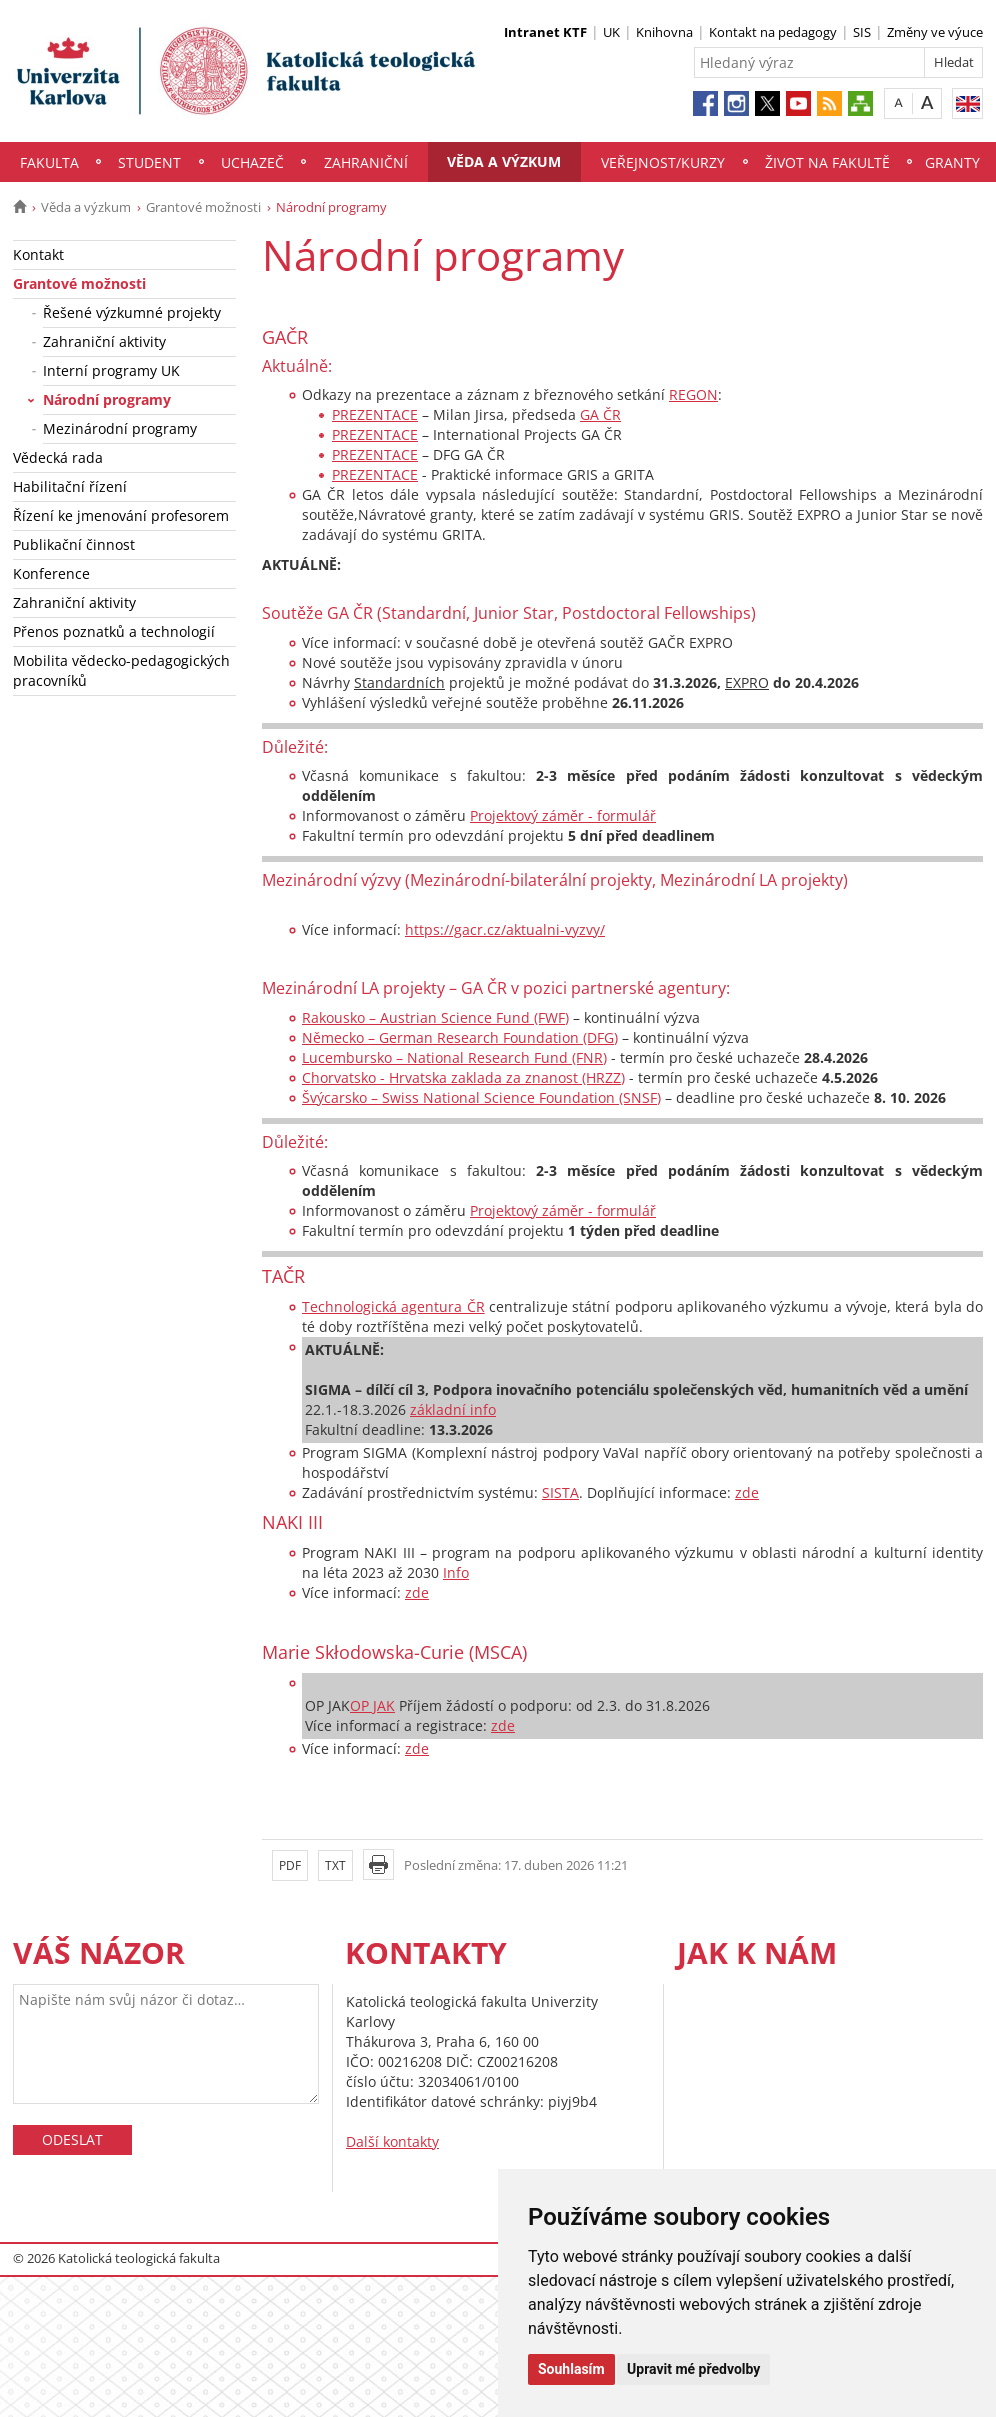 This screenshot has height=2417, width=996. Describe the element at coordinates (571, 2369) in the screenshot. I see `Souhlasím [button]` at that location.